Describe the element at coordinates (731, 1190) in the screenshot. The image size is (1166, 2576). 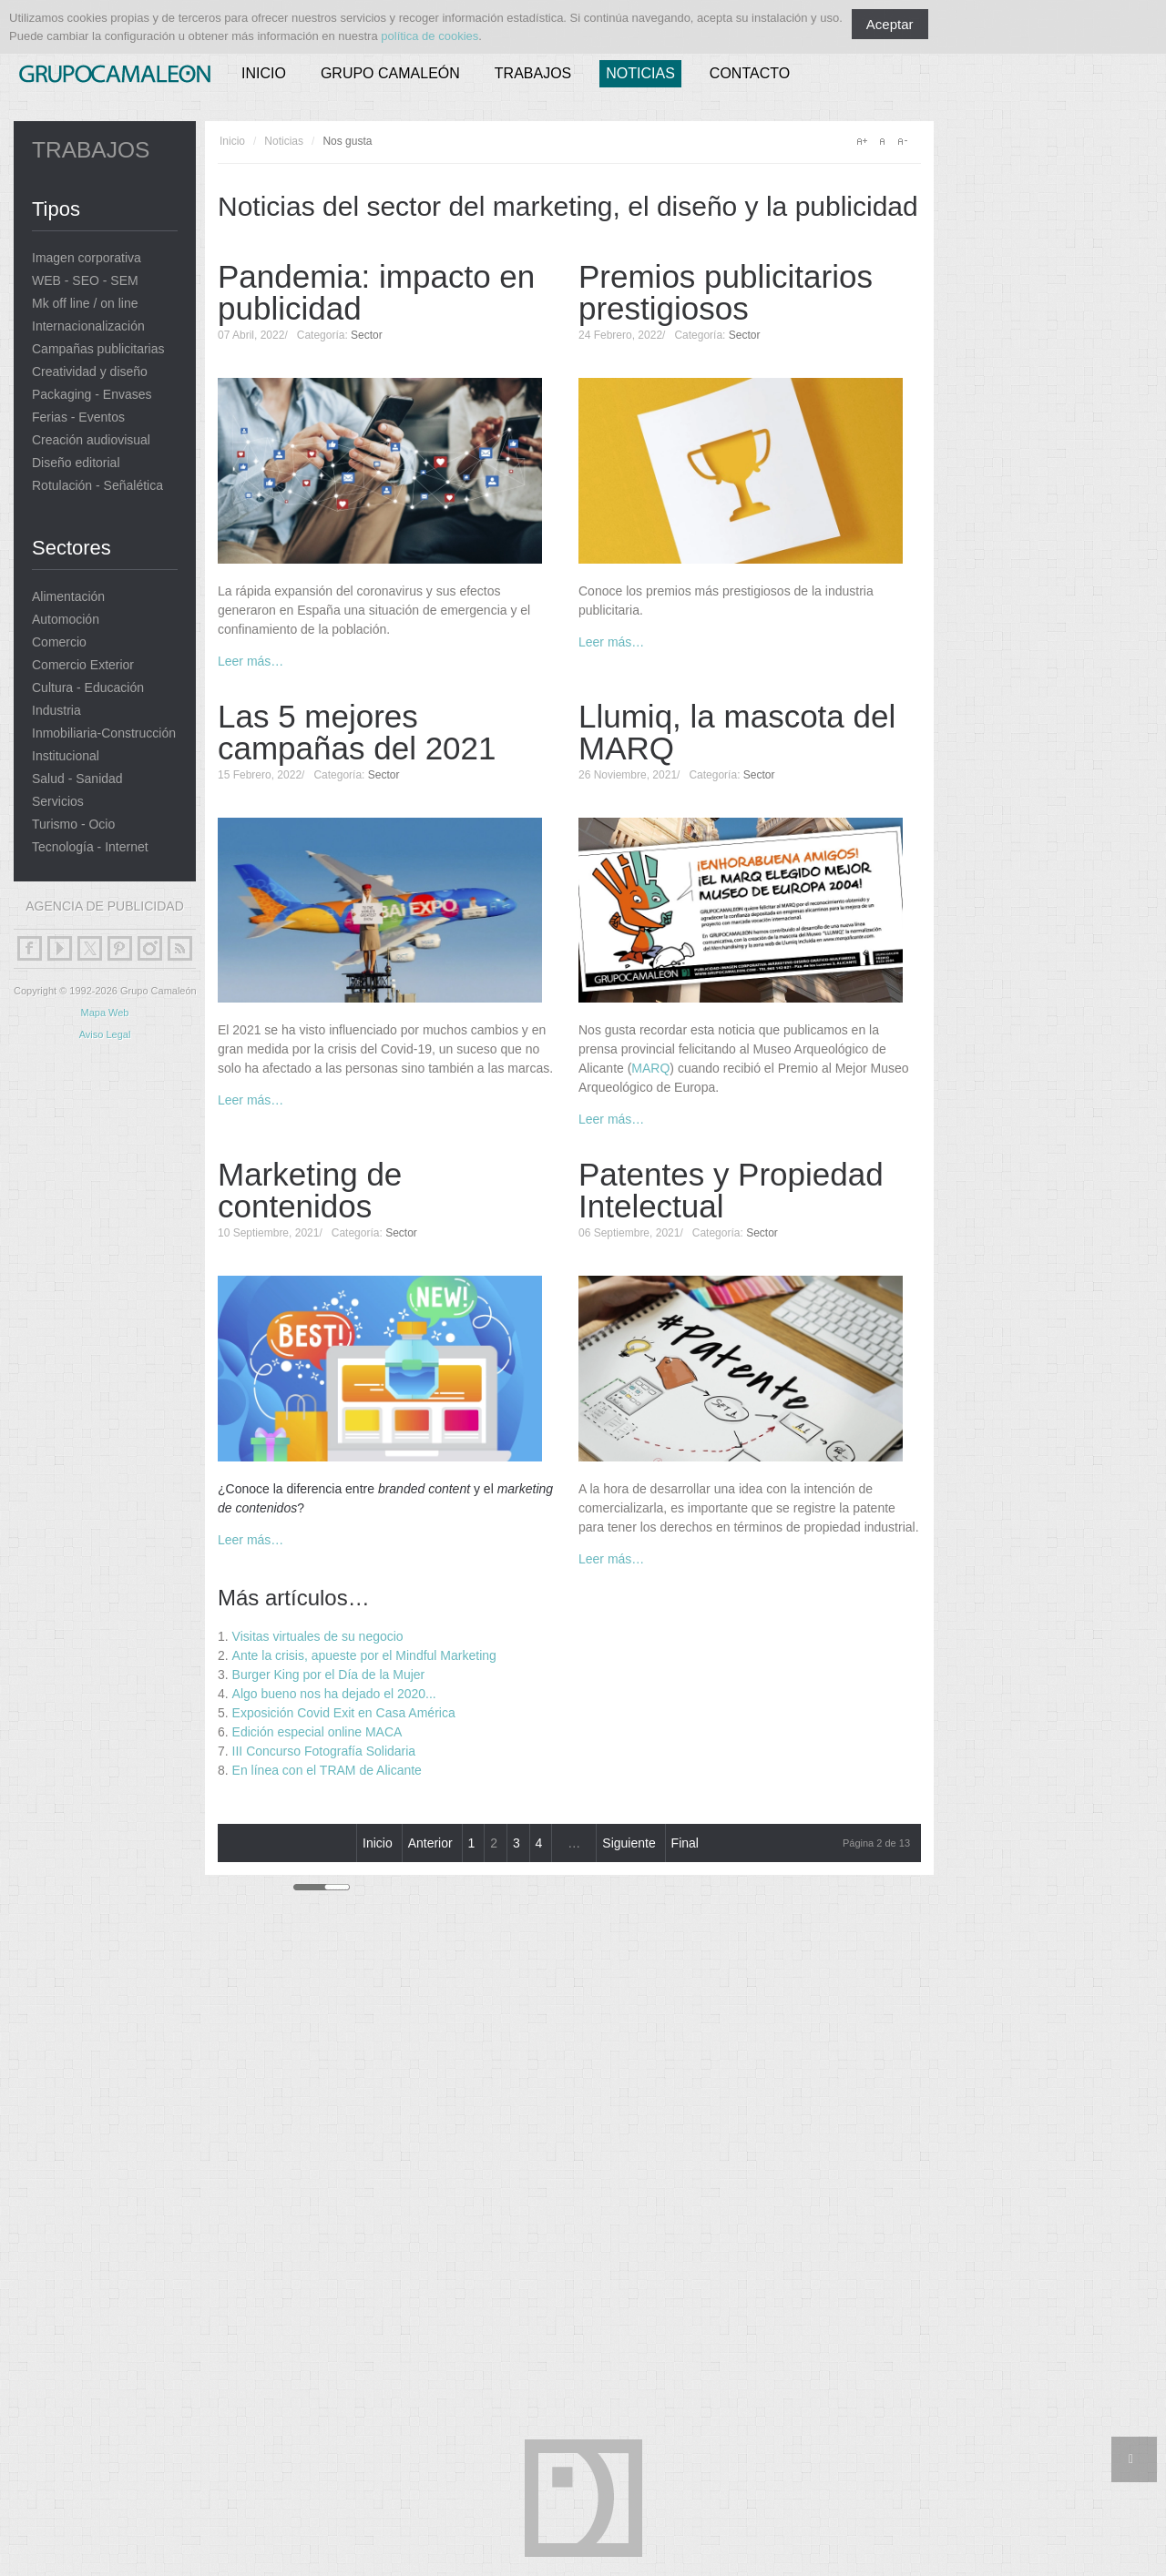
I see `Patentes y Propiedad Intelectual` at that location.